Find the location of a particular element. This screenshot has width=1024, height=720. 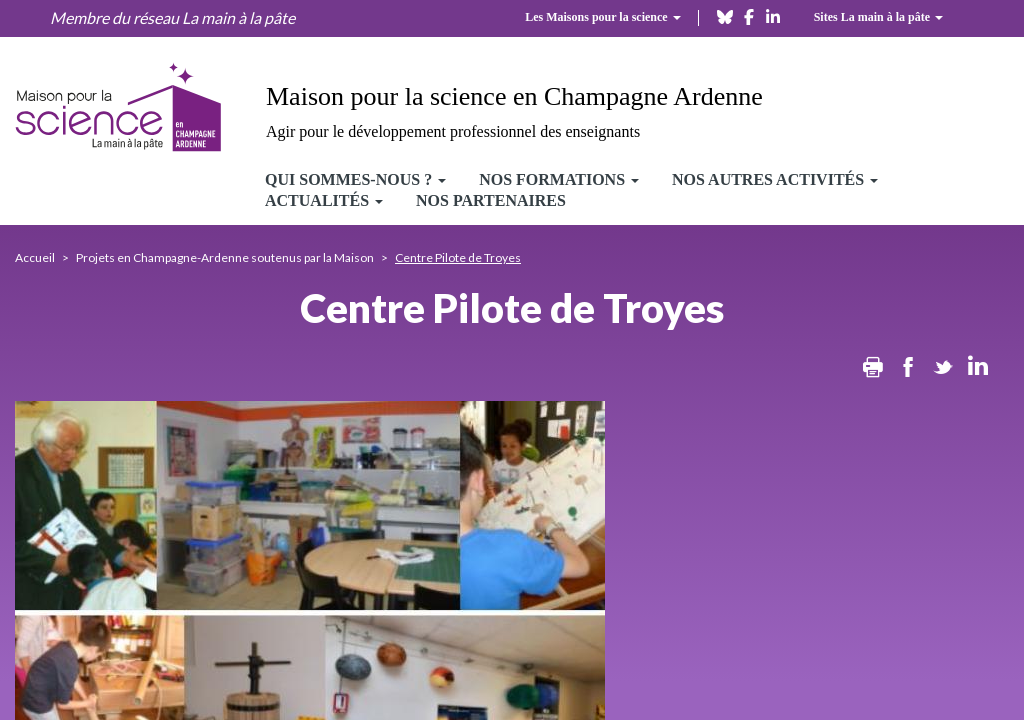

[bluesky] is located at coordinates (725, 15).